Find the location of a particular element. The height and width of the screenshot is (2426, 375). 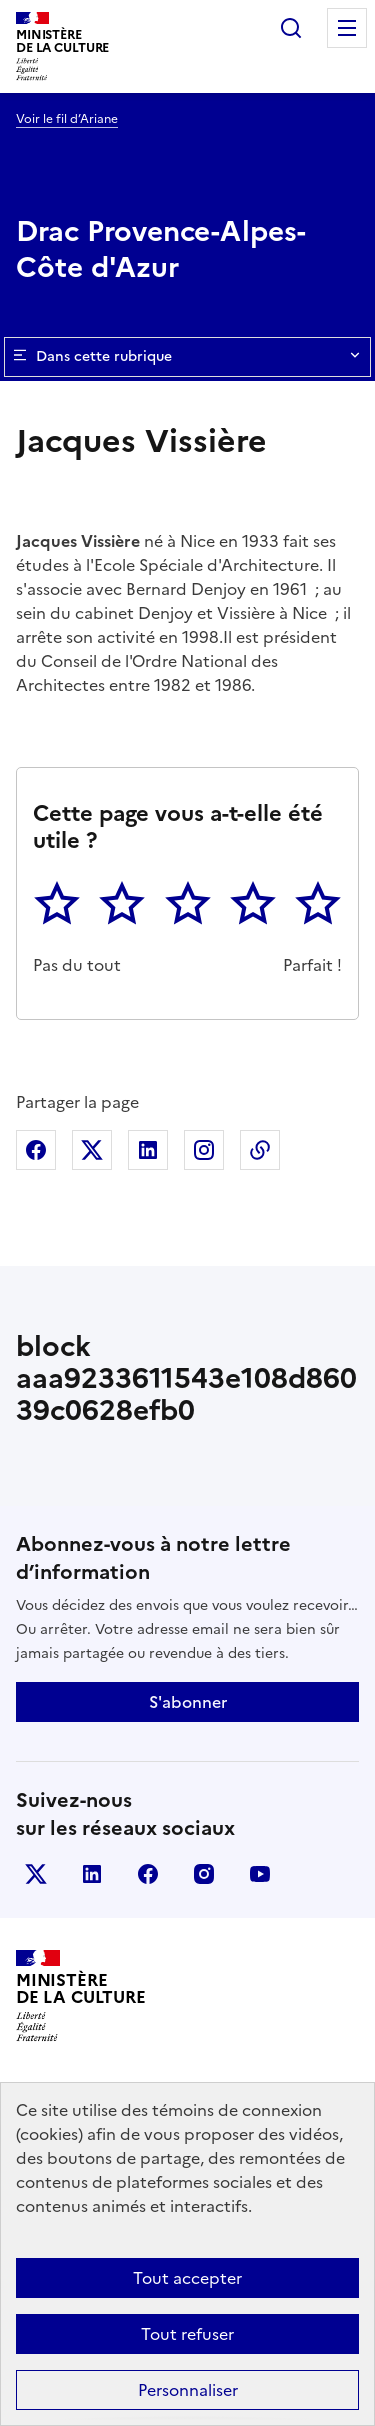

instagram is located at coordinates (204, 1874).